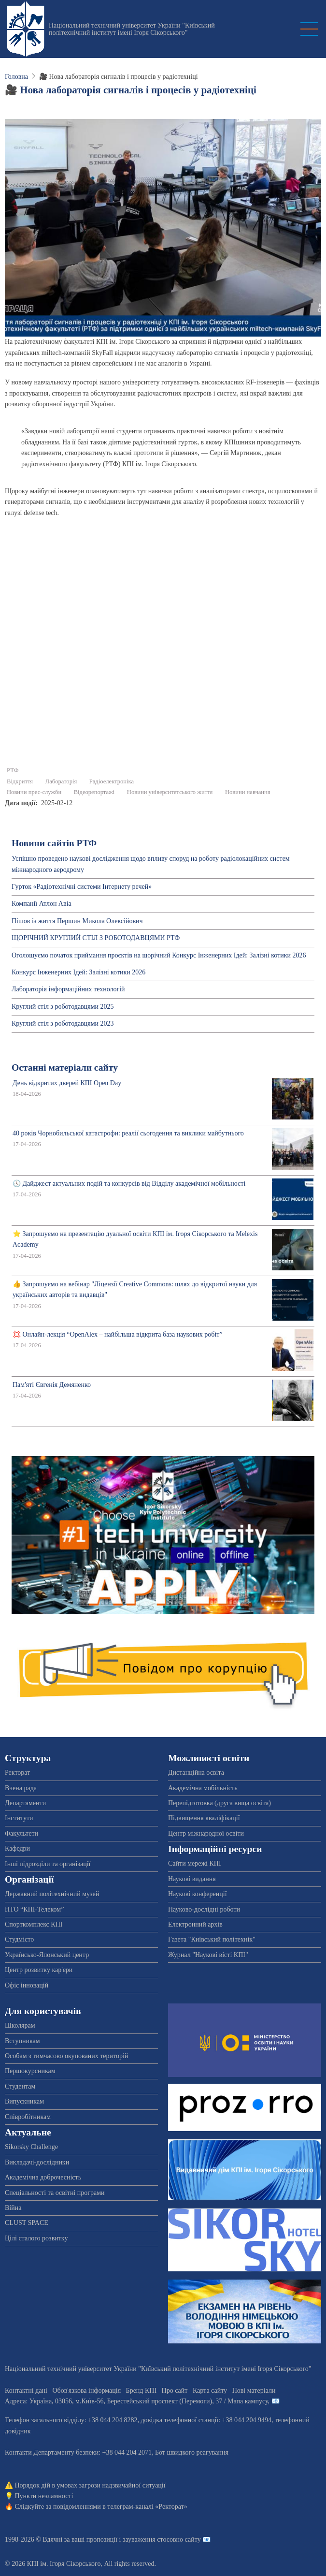 This screenshot has width=326, height=2576. What do you see at coordinates (96, 938) in the screenshot?
I see `ЩОРІЧНИЙ КРУГЛИЙ СТІЛ З РОБОТОДАВЦЯМИ РТФ` at bounding box center [96, 938].